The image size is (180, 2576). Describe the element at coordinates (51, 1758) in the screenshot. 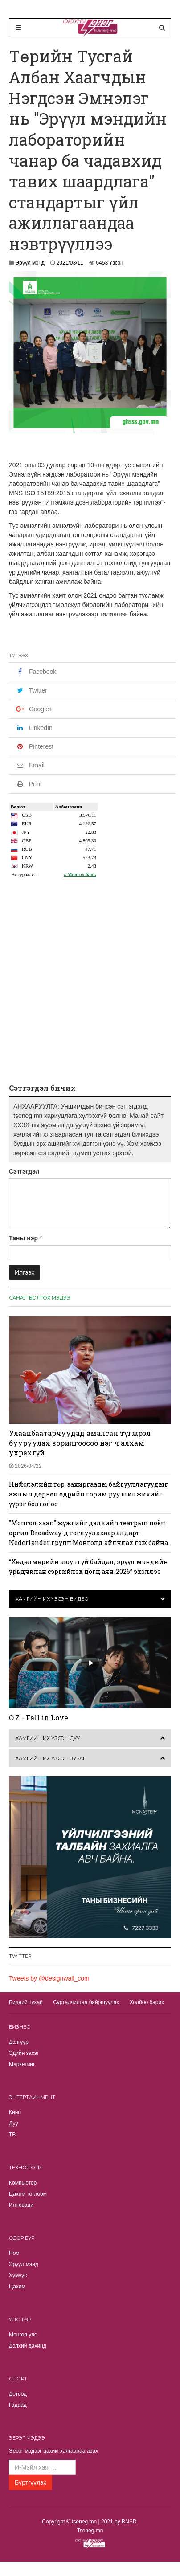

I see `Хамгийн их үзсэн зураг` at that location.